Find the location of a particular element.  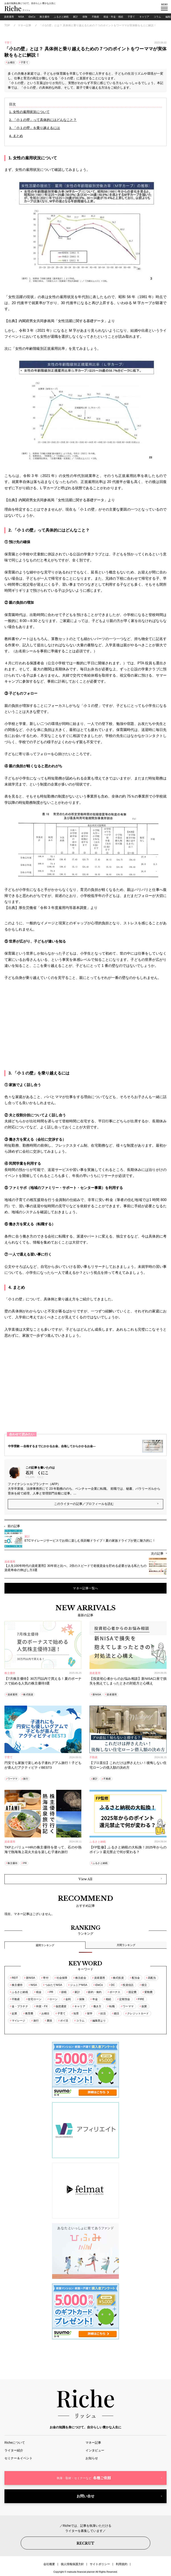

[Advertisement] is located at coordinates (85, 1024).